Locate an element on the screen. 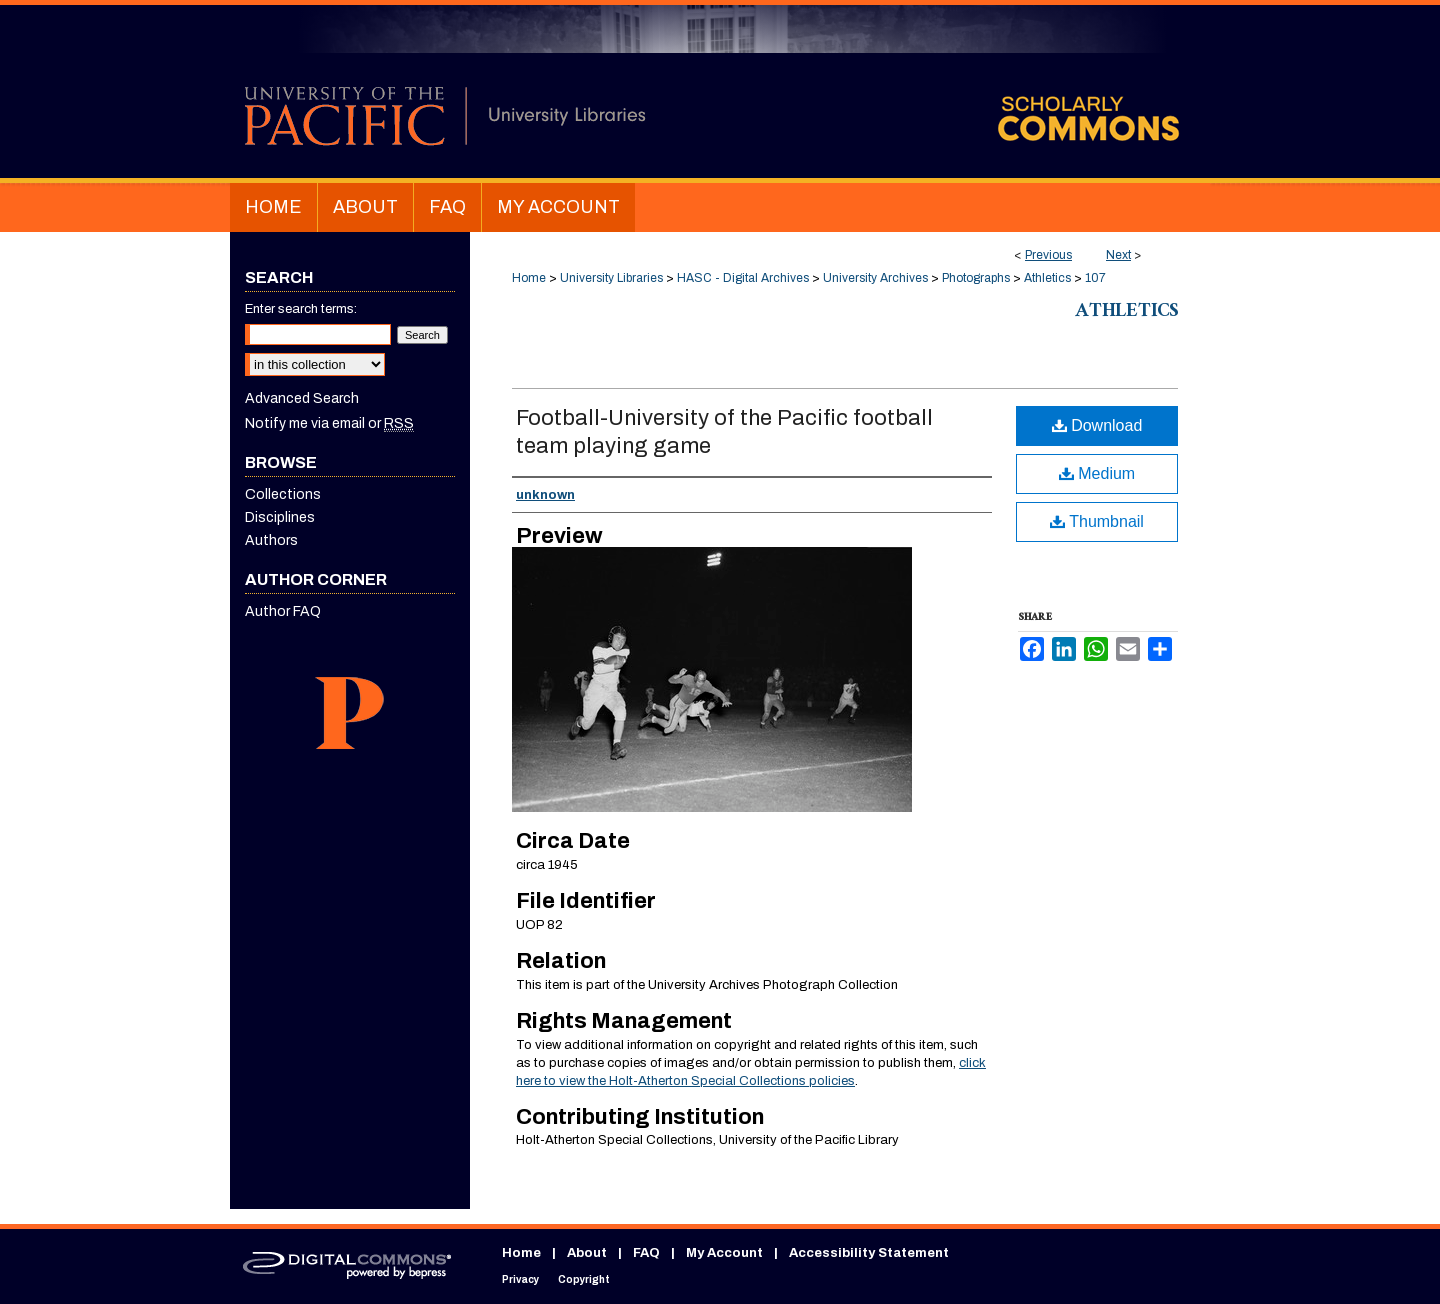 The image size is (1440, 1304). Author FAQ is located at coordinates (283, 611).